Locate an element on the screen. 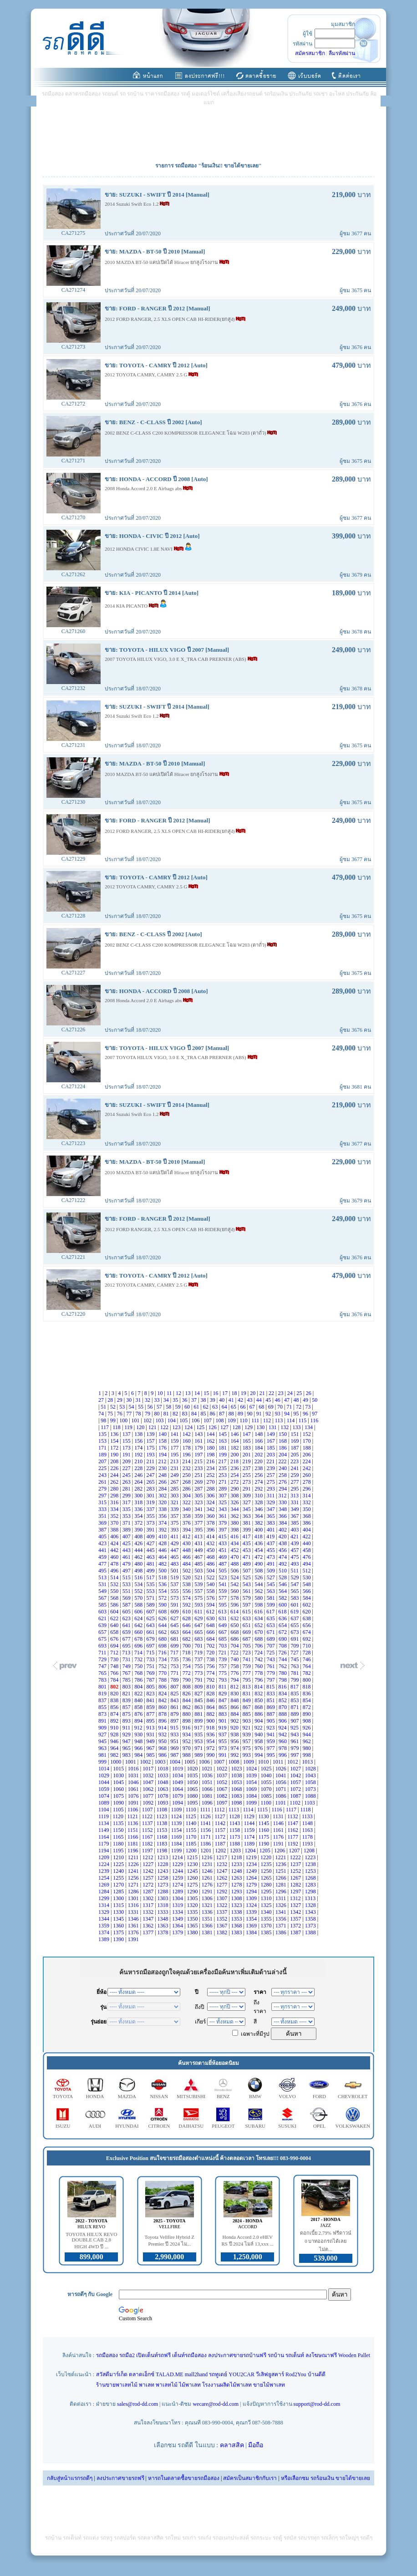 The width and height of the screenshot is (417, 2576). 329 is located at coordinates (271, 1502).